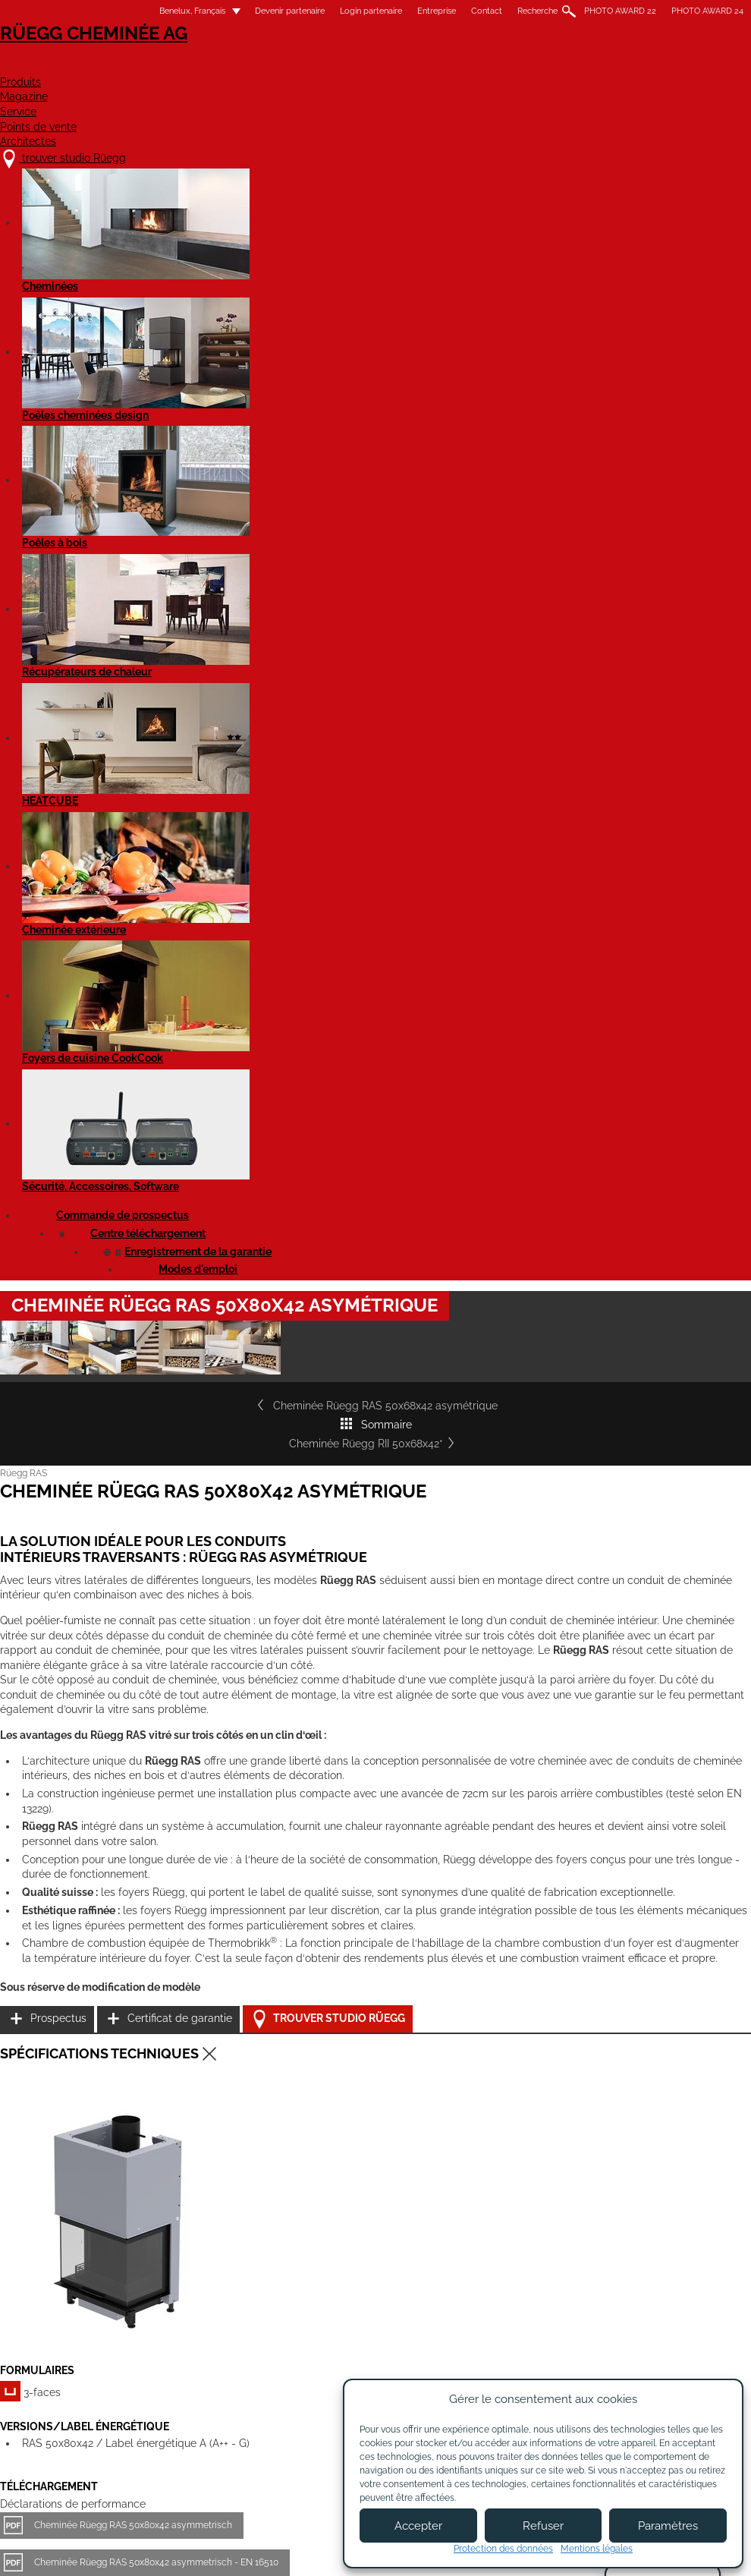 This screenshot has width=751, height=2576. Describe the element at coordinates (164, 11) in the screenshot. I see `Benelux, Français` at that location.